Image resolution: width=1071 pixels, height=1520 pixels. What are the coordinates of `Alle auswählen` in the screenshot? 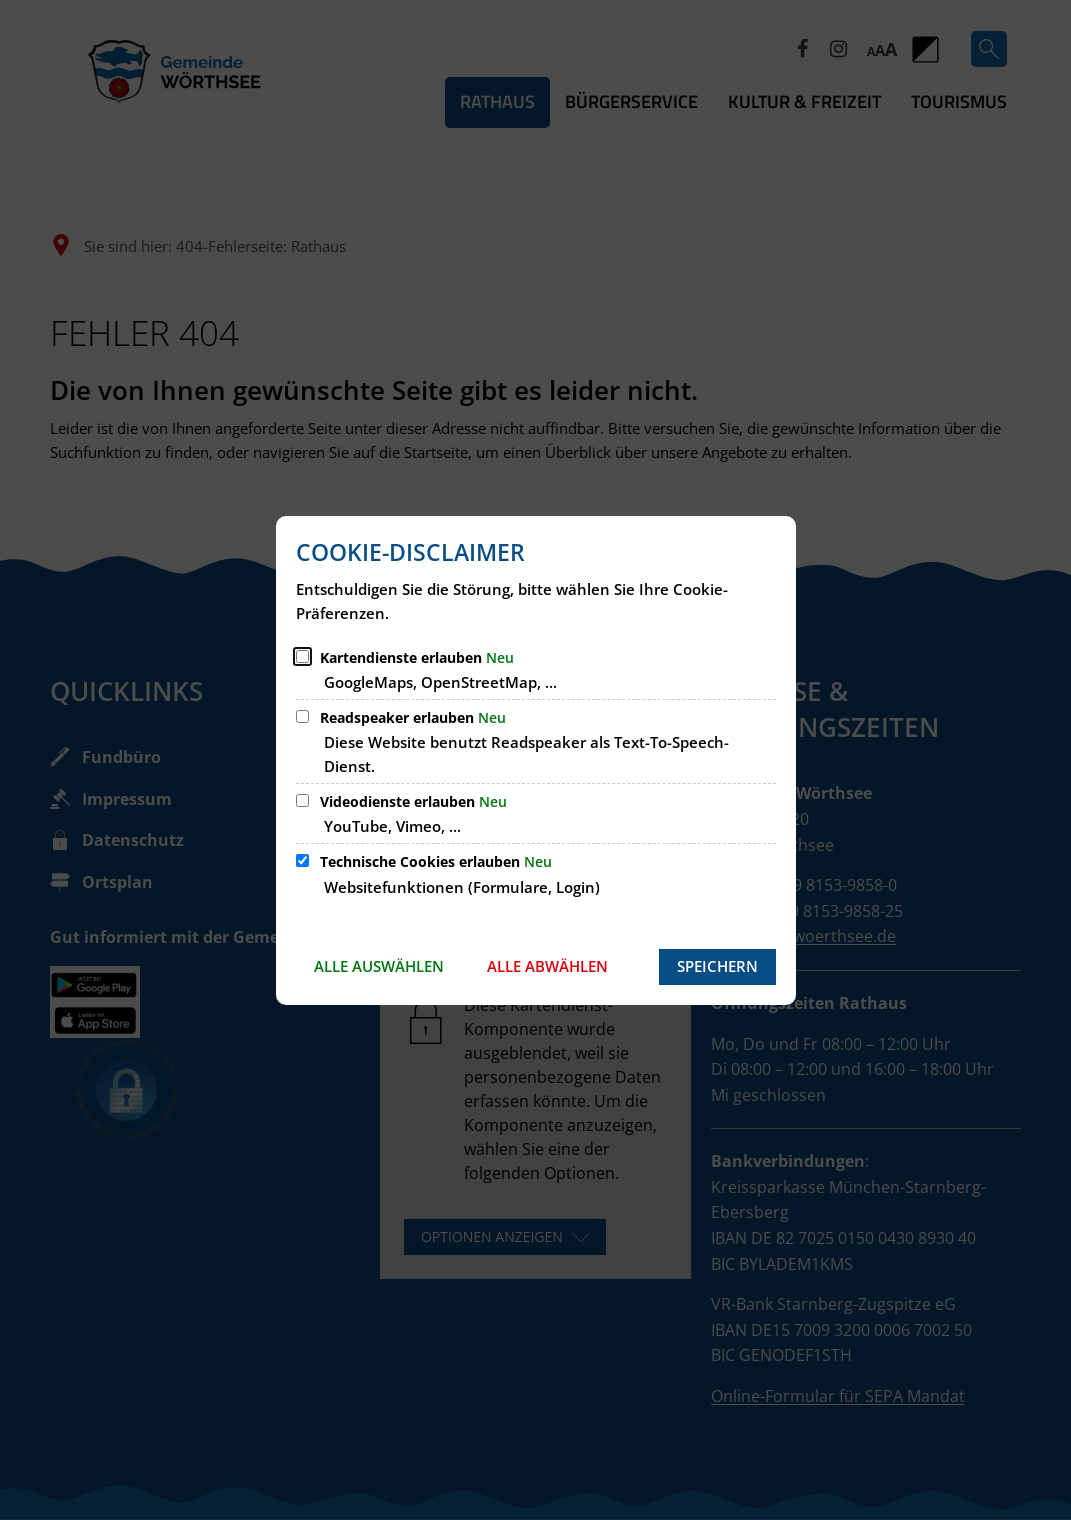 It's located at (379, 966).